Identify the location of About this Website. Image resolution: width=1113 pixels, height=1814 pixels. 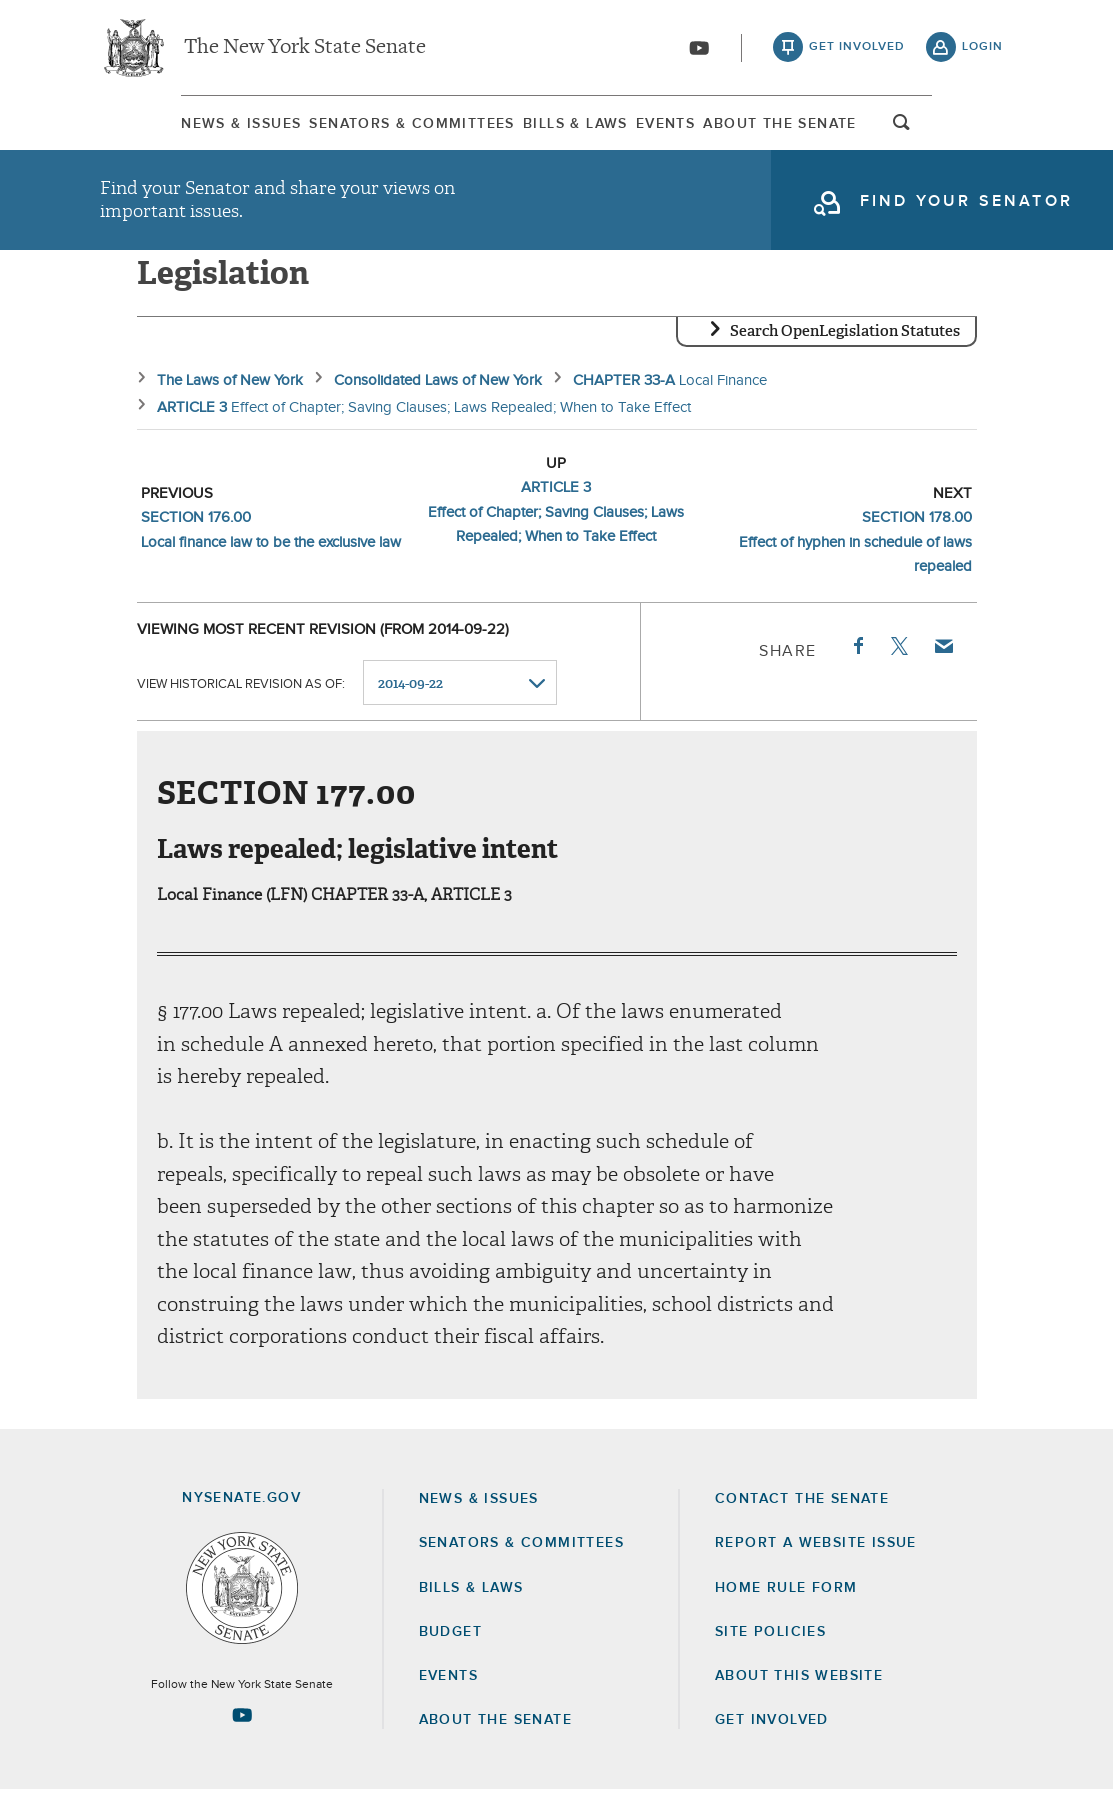
(799, 1700).